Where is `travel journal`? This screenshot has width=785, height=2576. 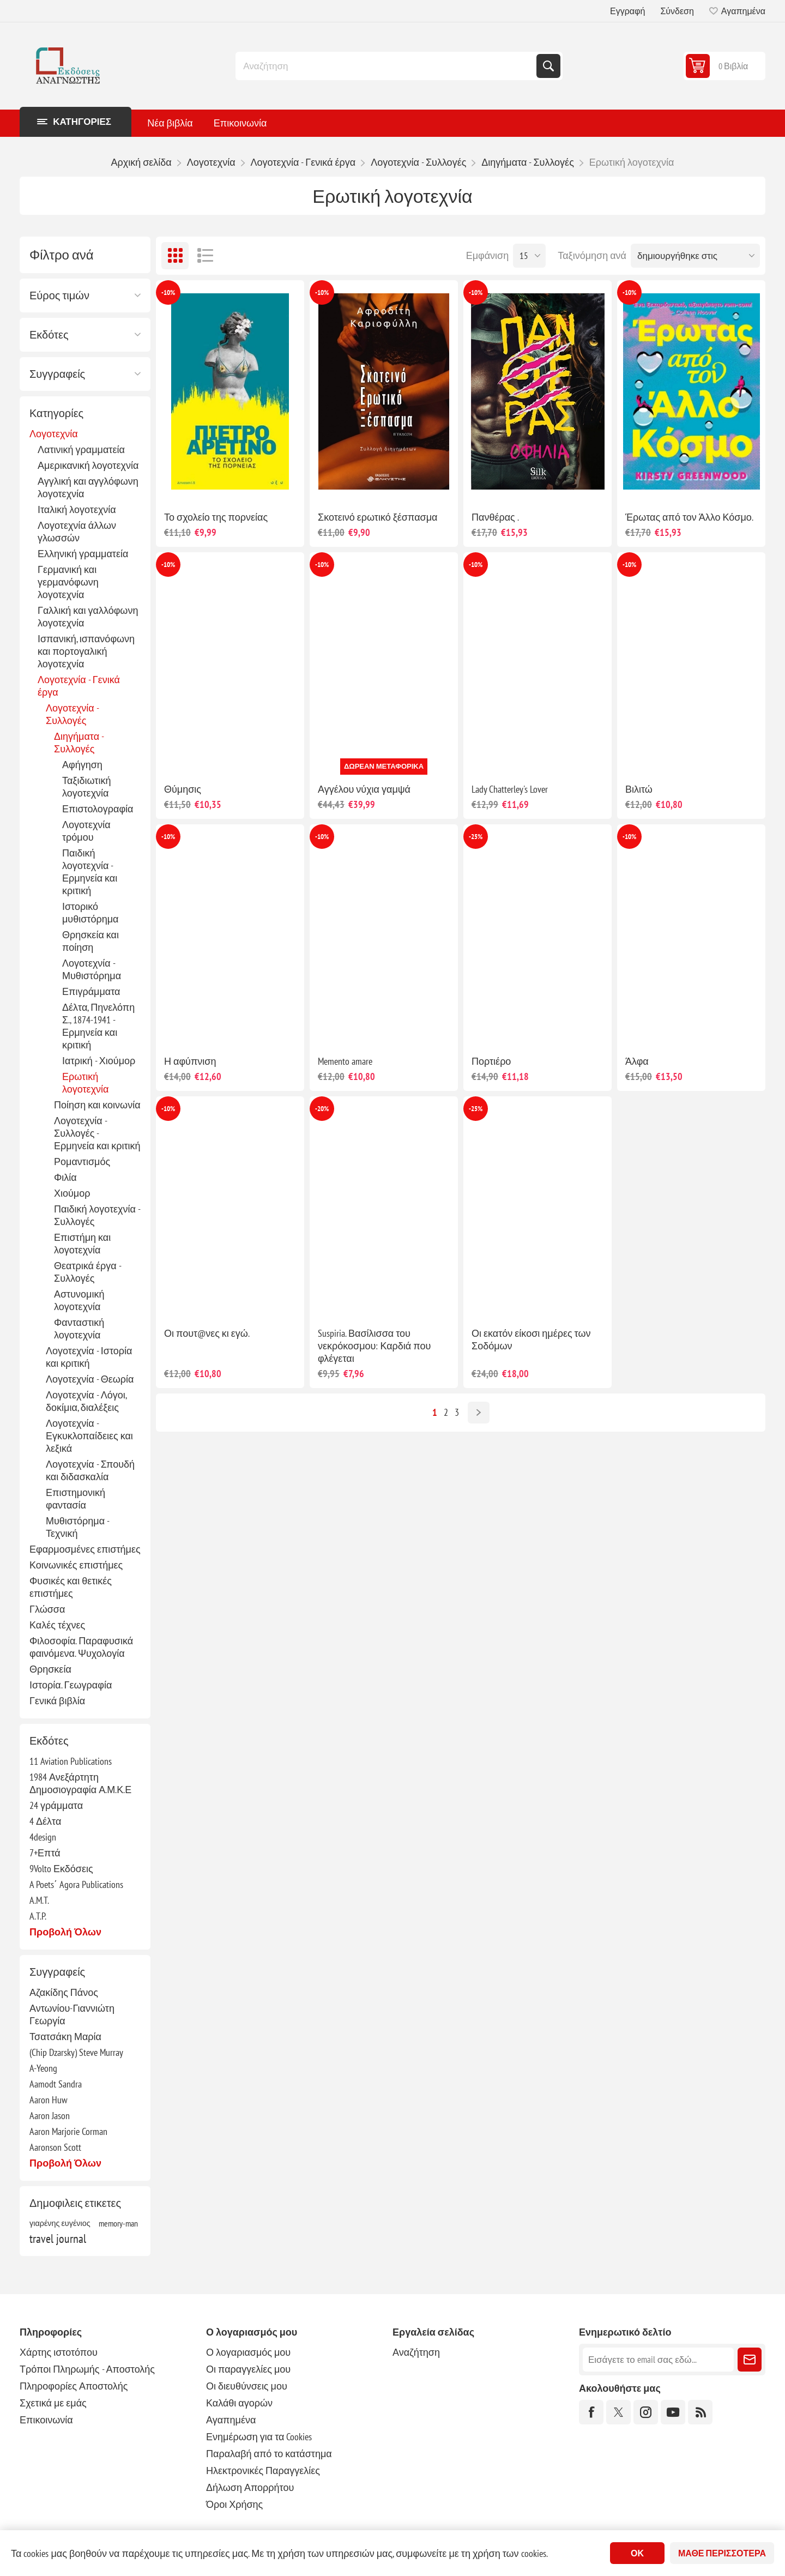 travel journal is located at coordinates (57, 2238).